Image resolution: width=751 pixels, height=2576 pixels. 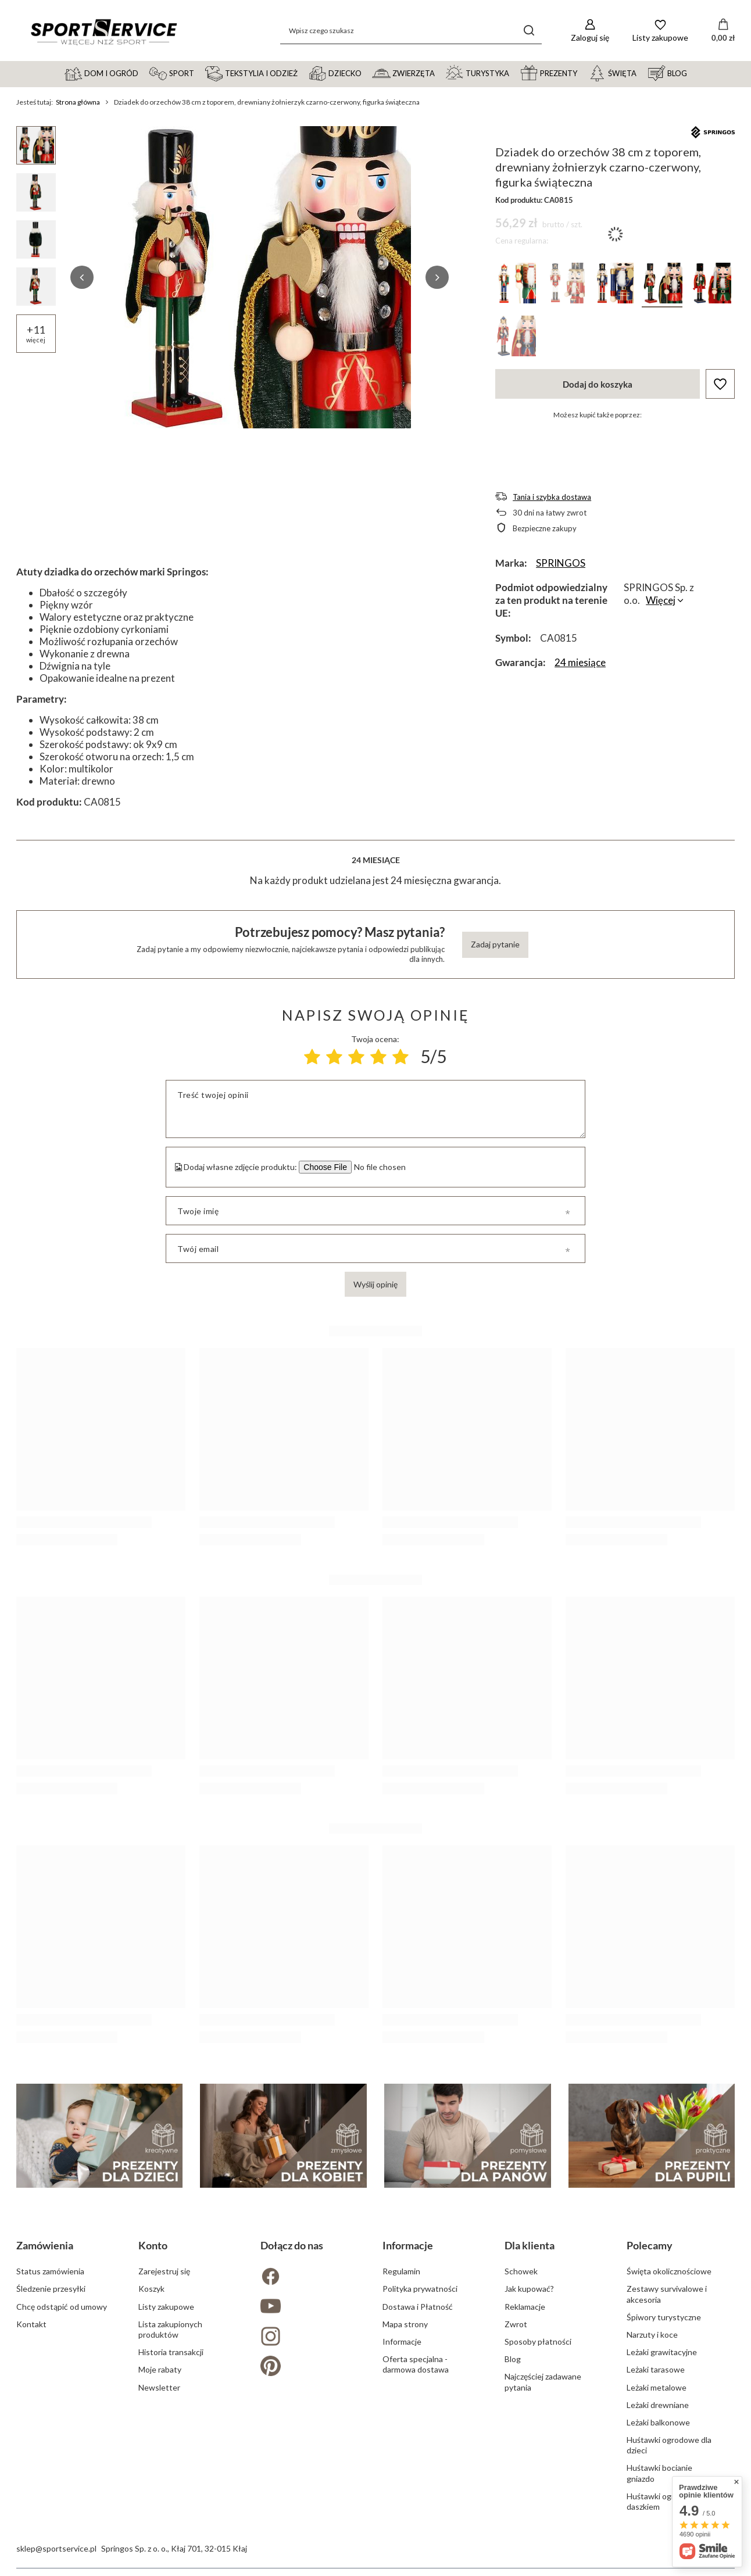 I want to click on Moje rabaty [Element stopki: Moje rabaty], so click(x=159, y=2369).